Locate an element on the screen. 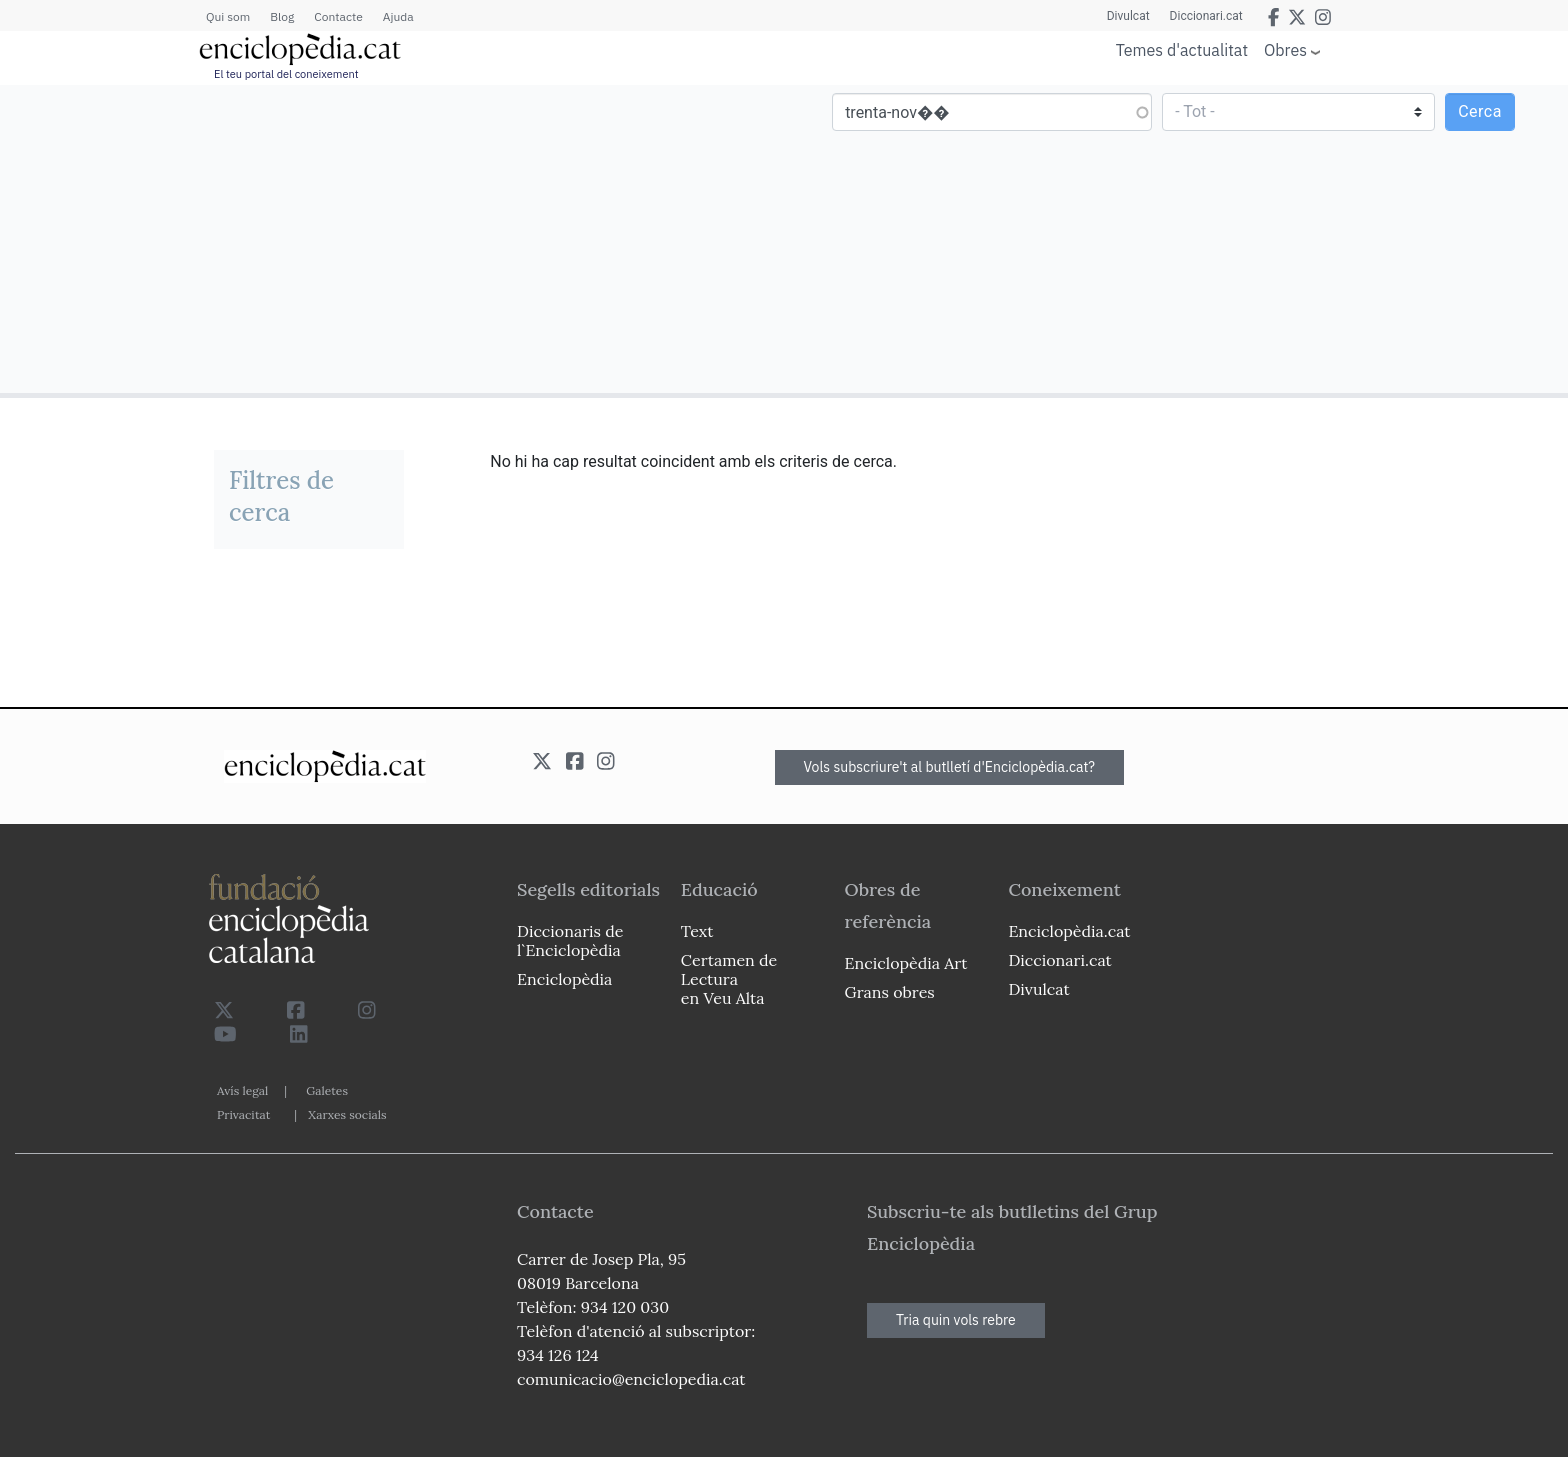 The height and width of the screenshot is (1458, 1568). Vols subscriure't al butlletí d'Enciclopèdia.cat? is located at coordinates (950, 767).